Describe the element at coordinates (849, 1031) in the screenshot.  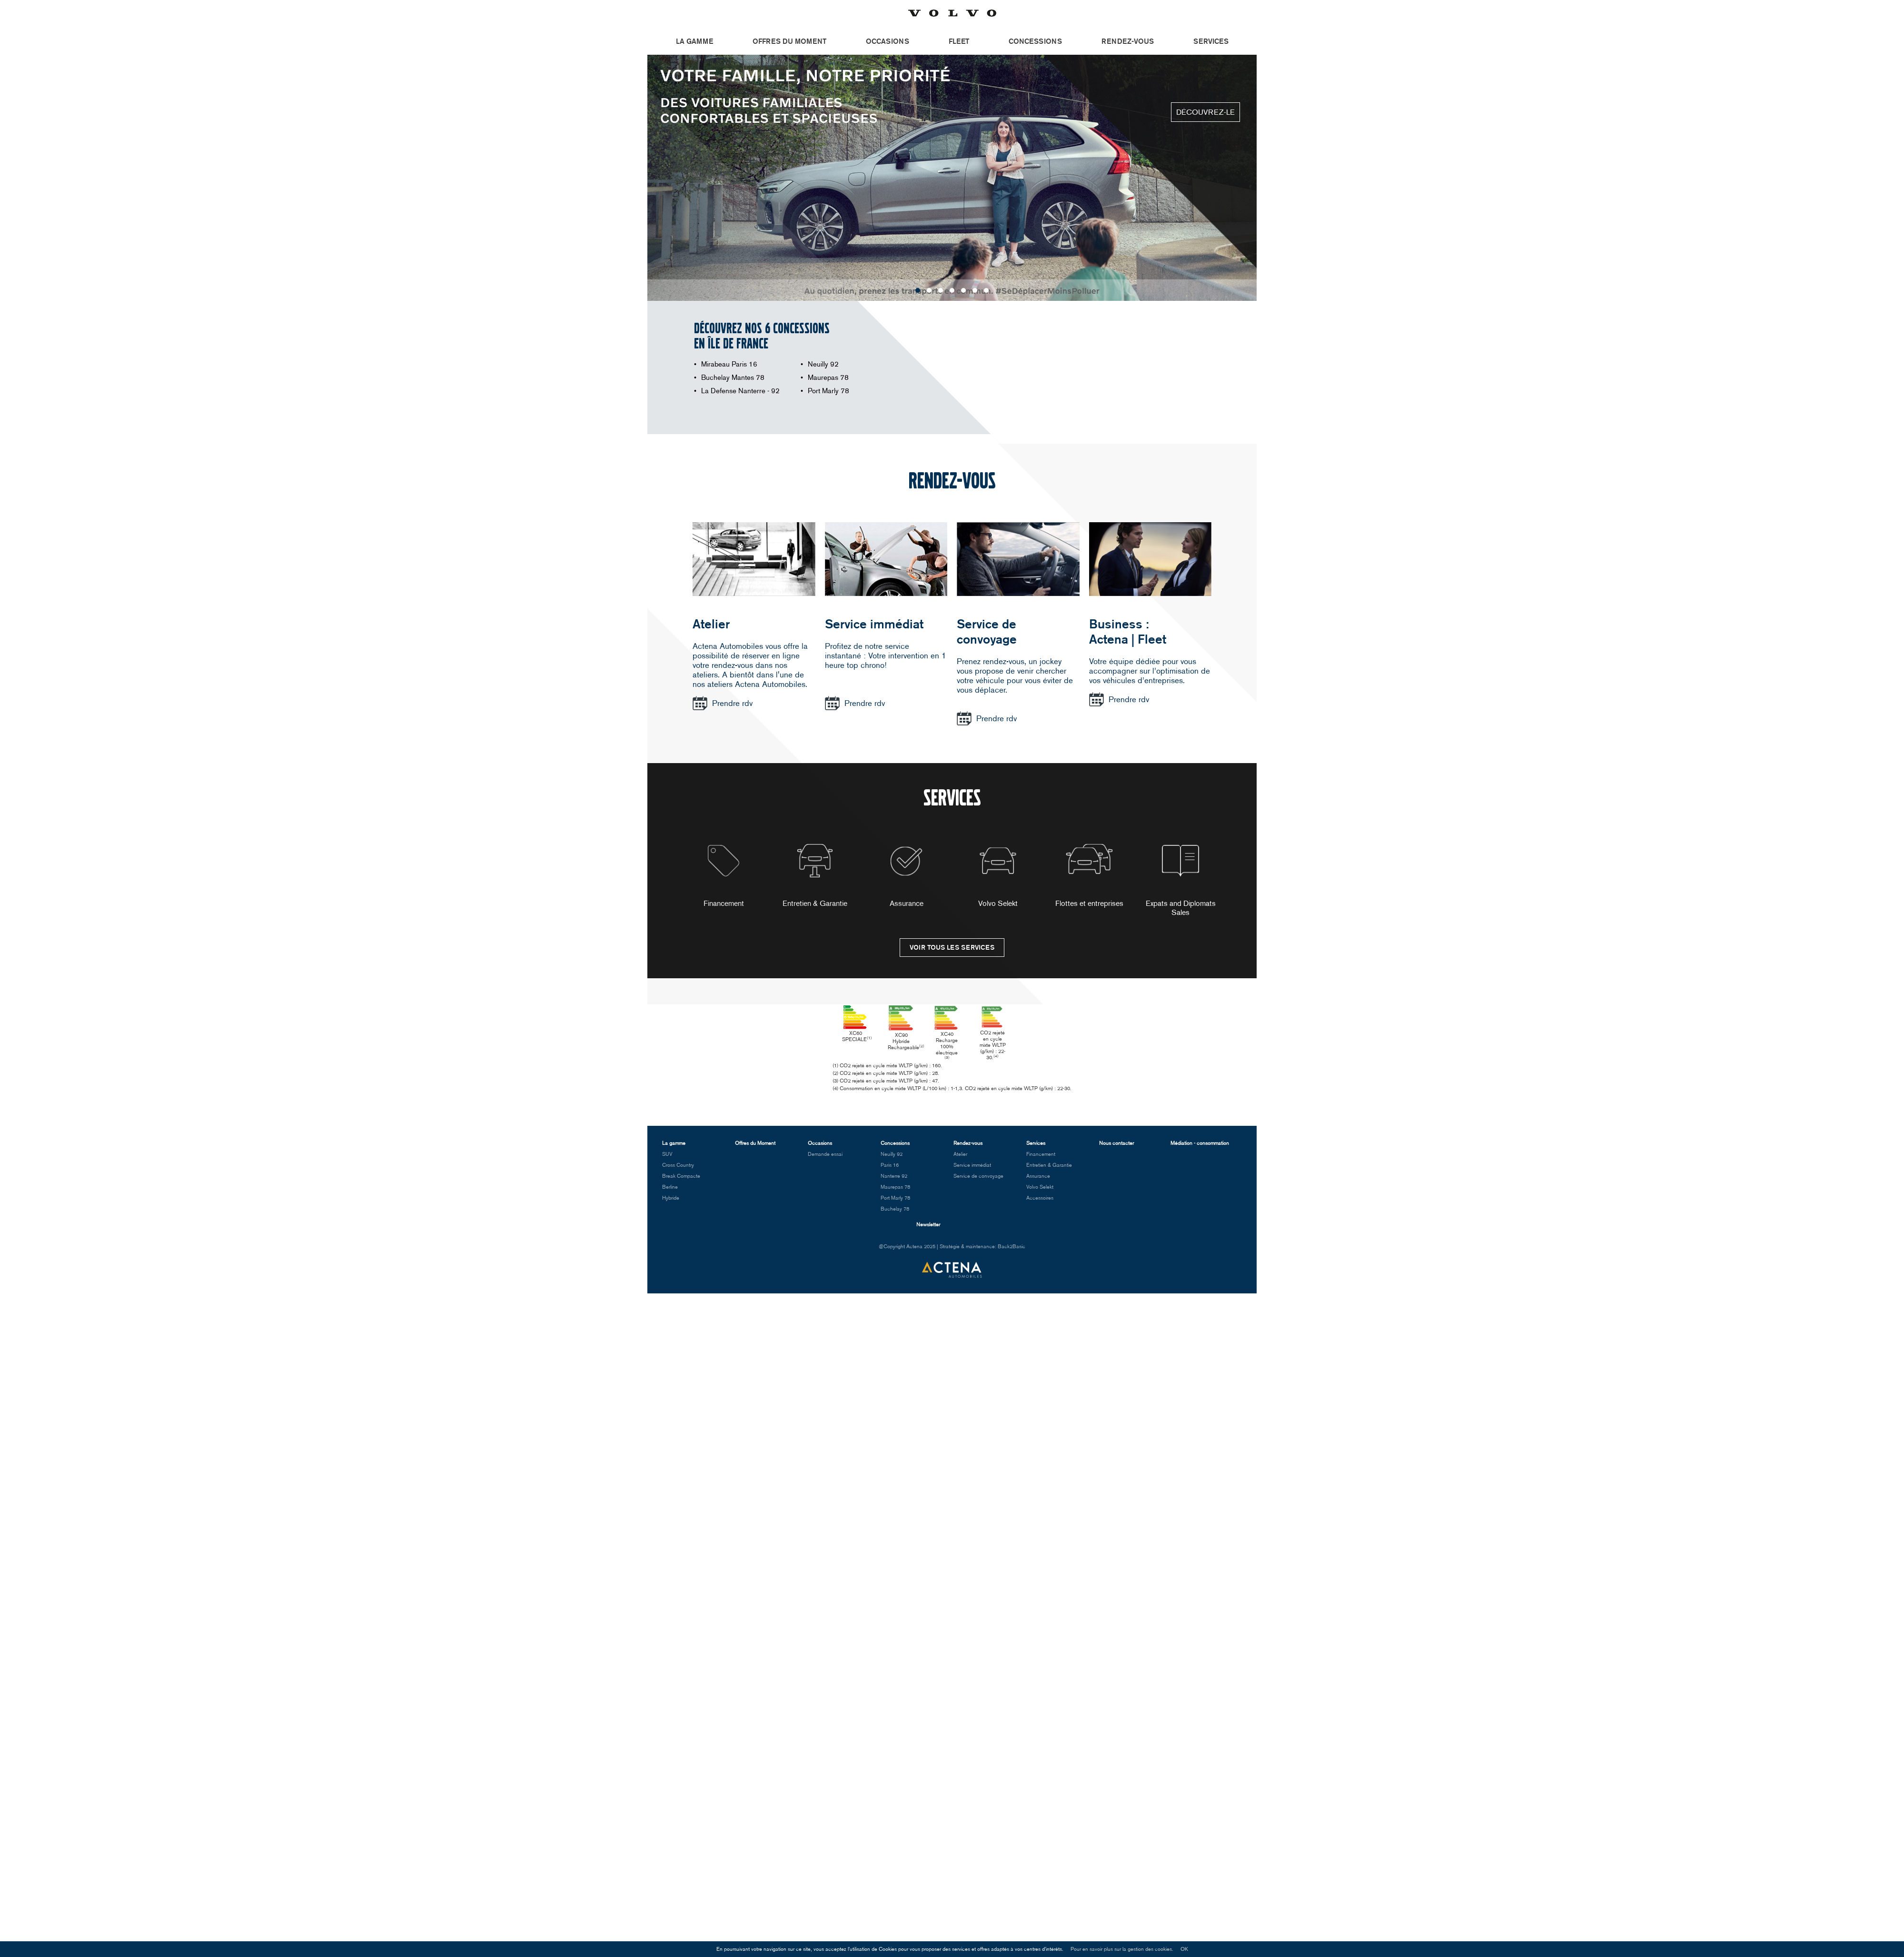
I see `XC60 SPECIALE [option]` at that location.